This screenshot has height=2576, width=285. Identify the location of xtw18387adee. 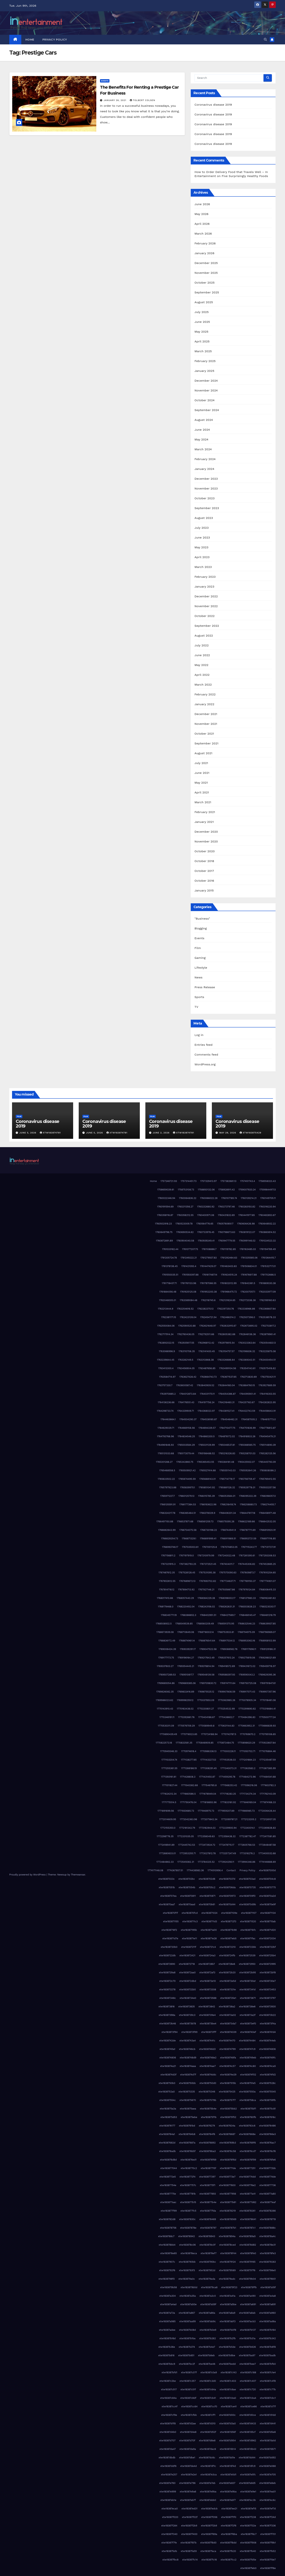
(167, 2329).